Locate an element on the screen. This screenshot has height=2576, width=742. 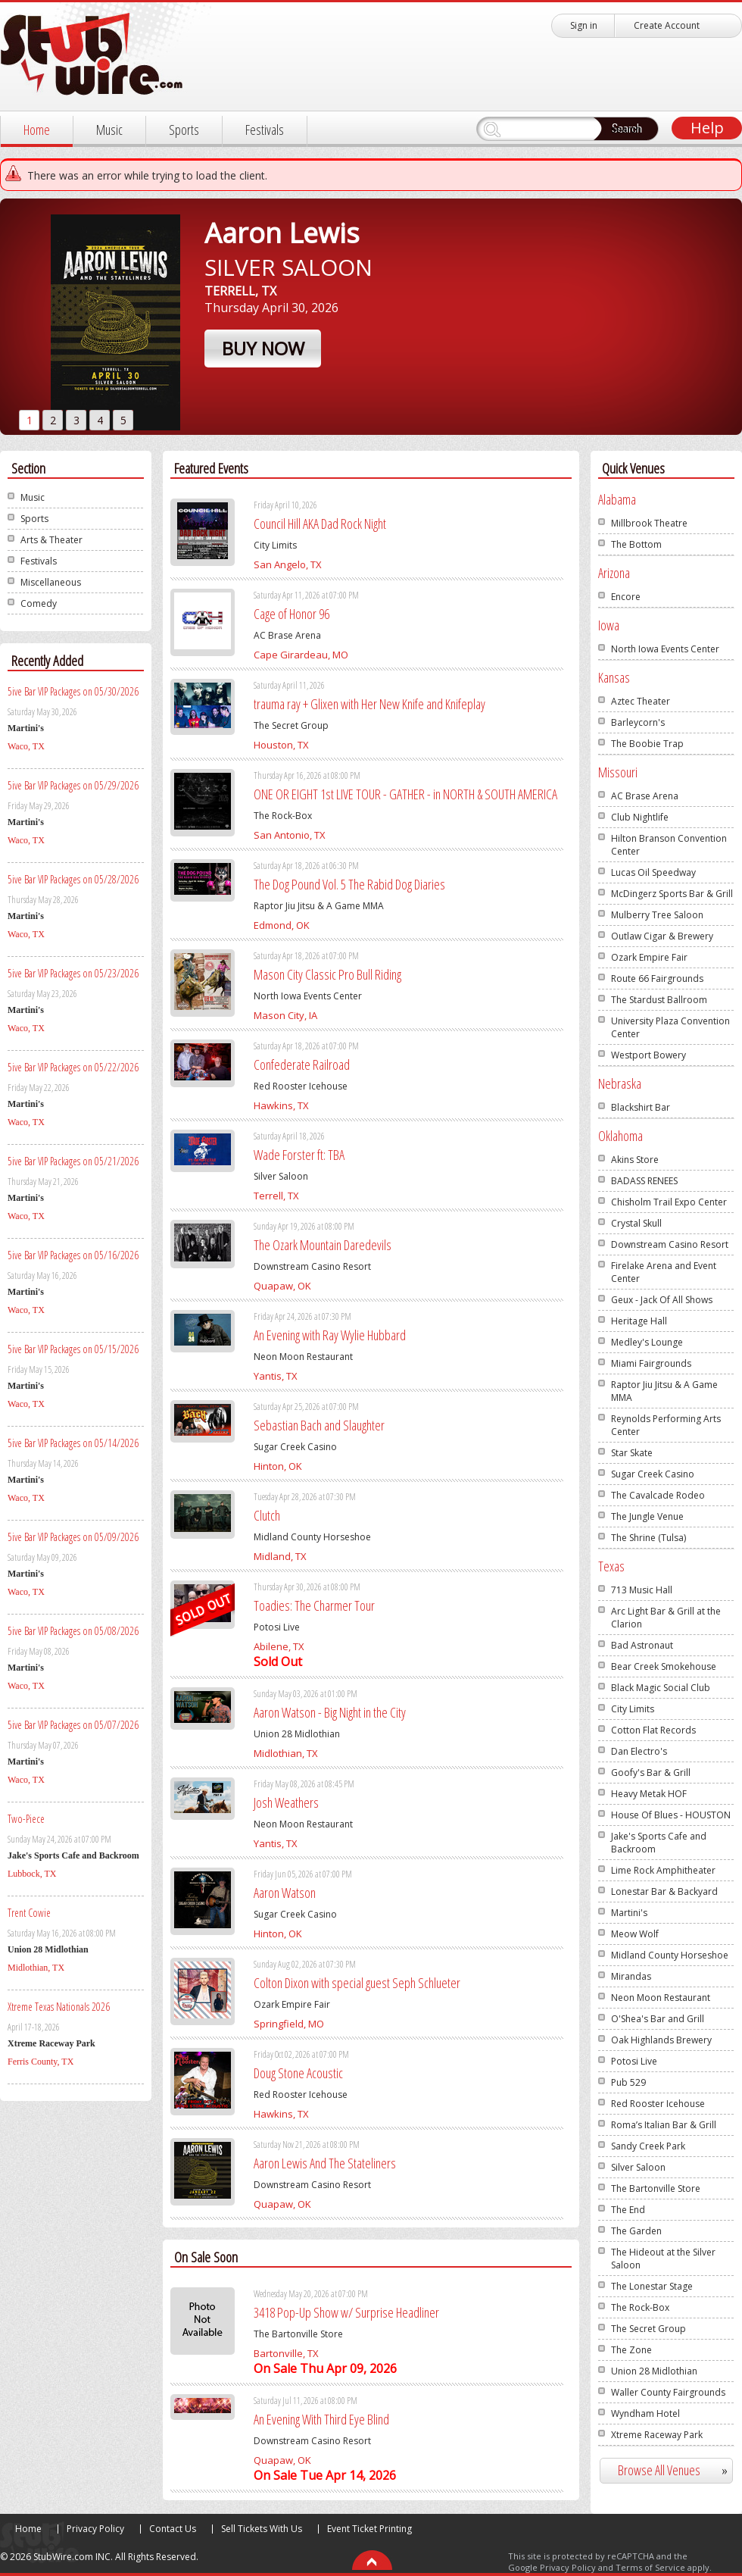
The Ozark Mountain Daredevils is located at coordinates (322, 1245).